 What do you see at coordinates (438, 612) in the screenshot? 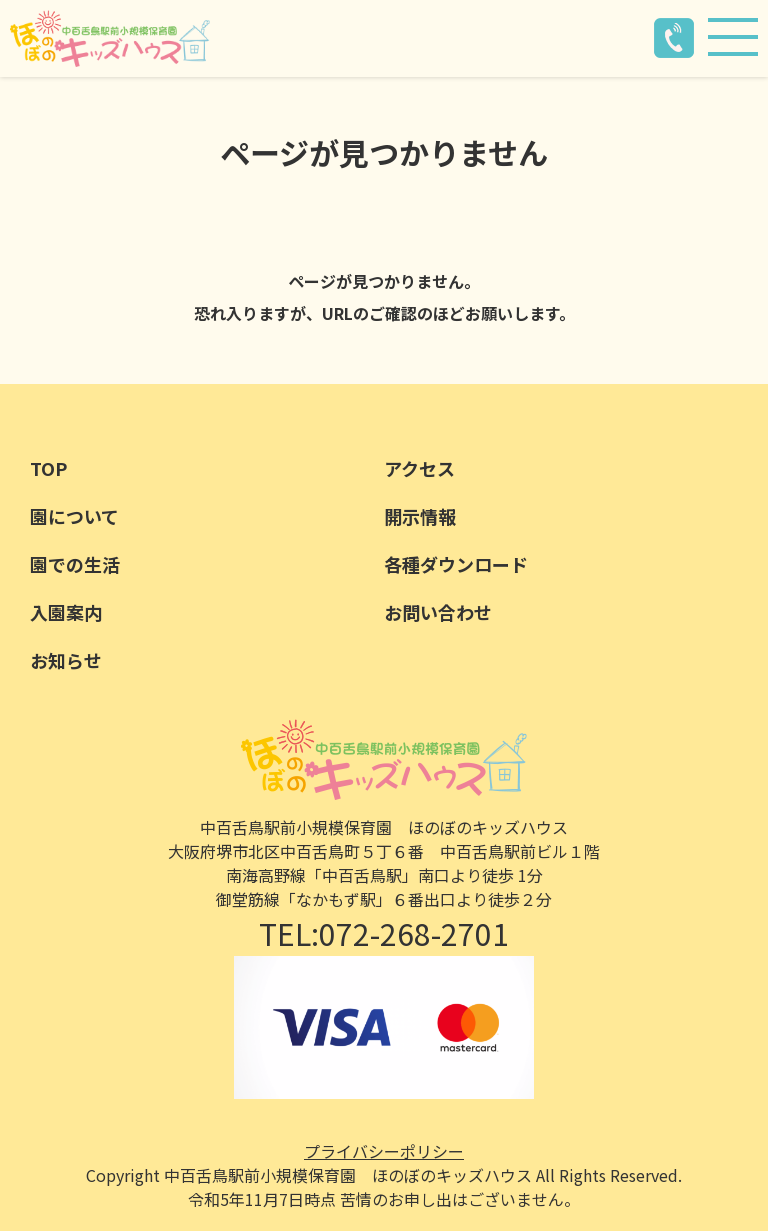
I see `お問い合わせ` at bounding box center [438, 612].